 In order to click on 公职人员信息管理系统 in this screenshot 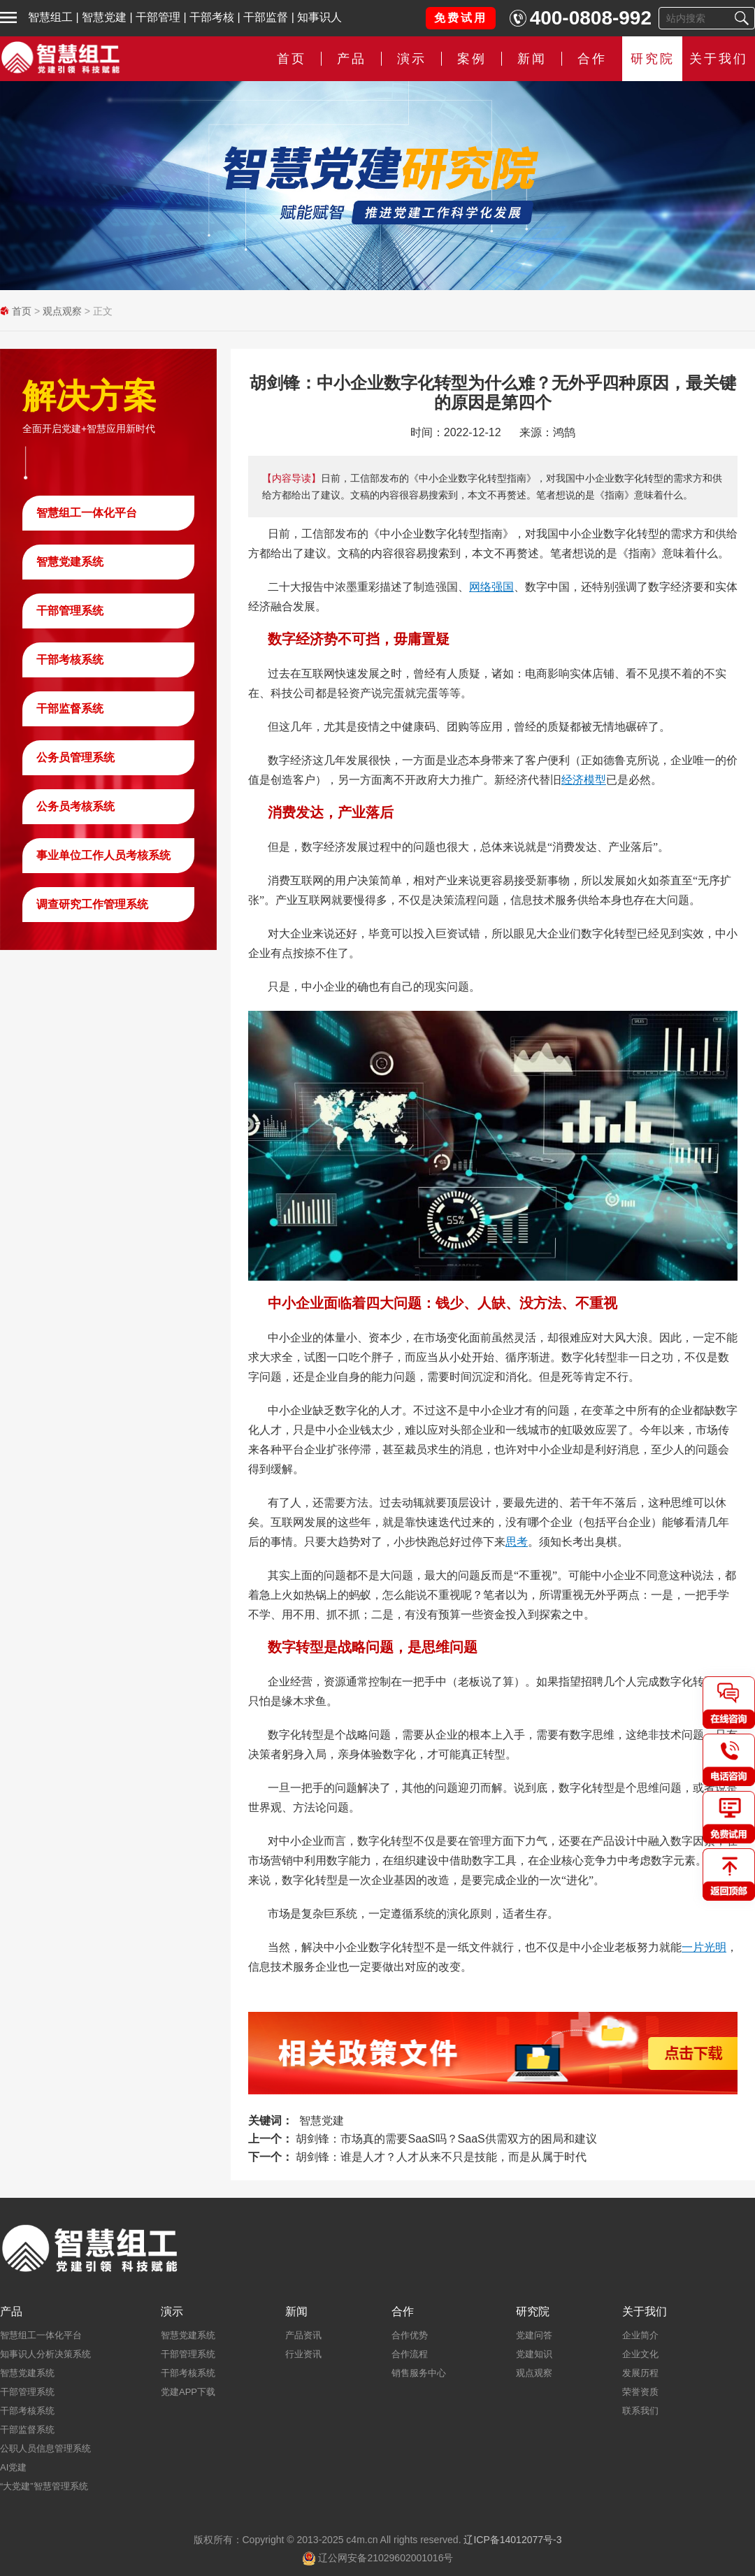, I will do `click(45, 2448)`.